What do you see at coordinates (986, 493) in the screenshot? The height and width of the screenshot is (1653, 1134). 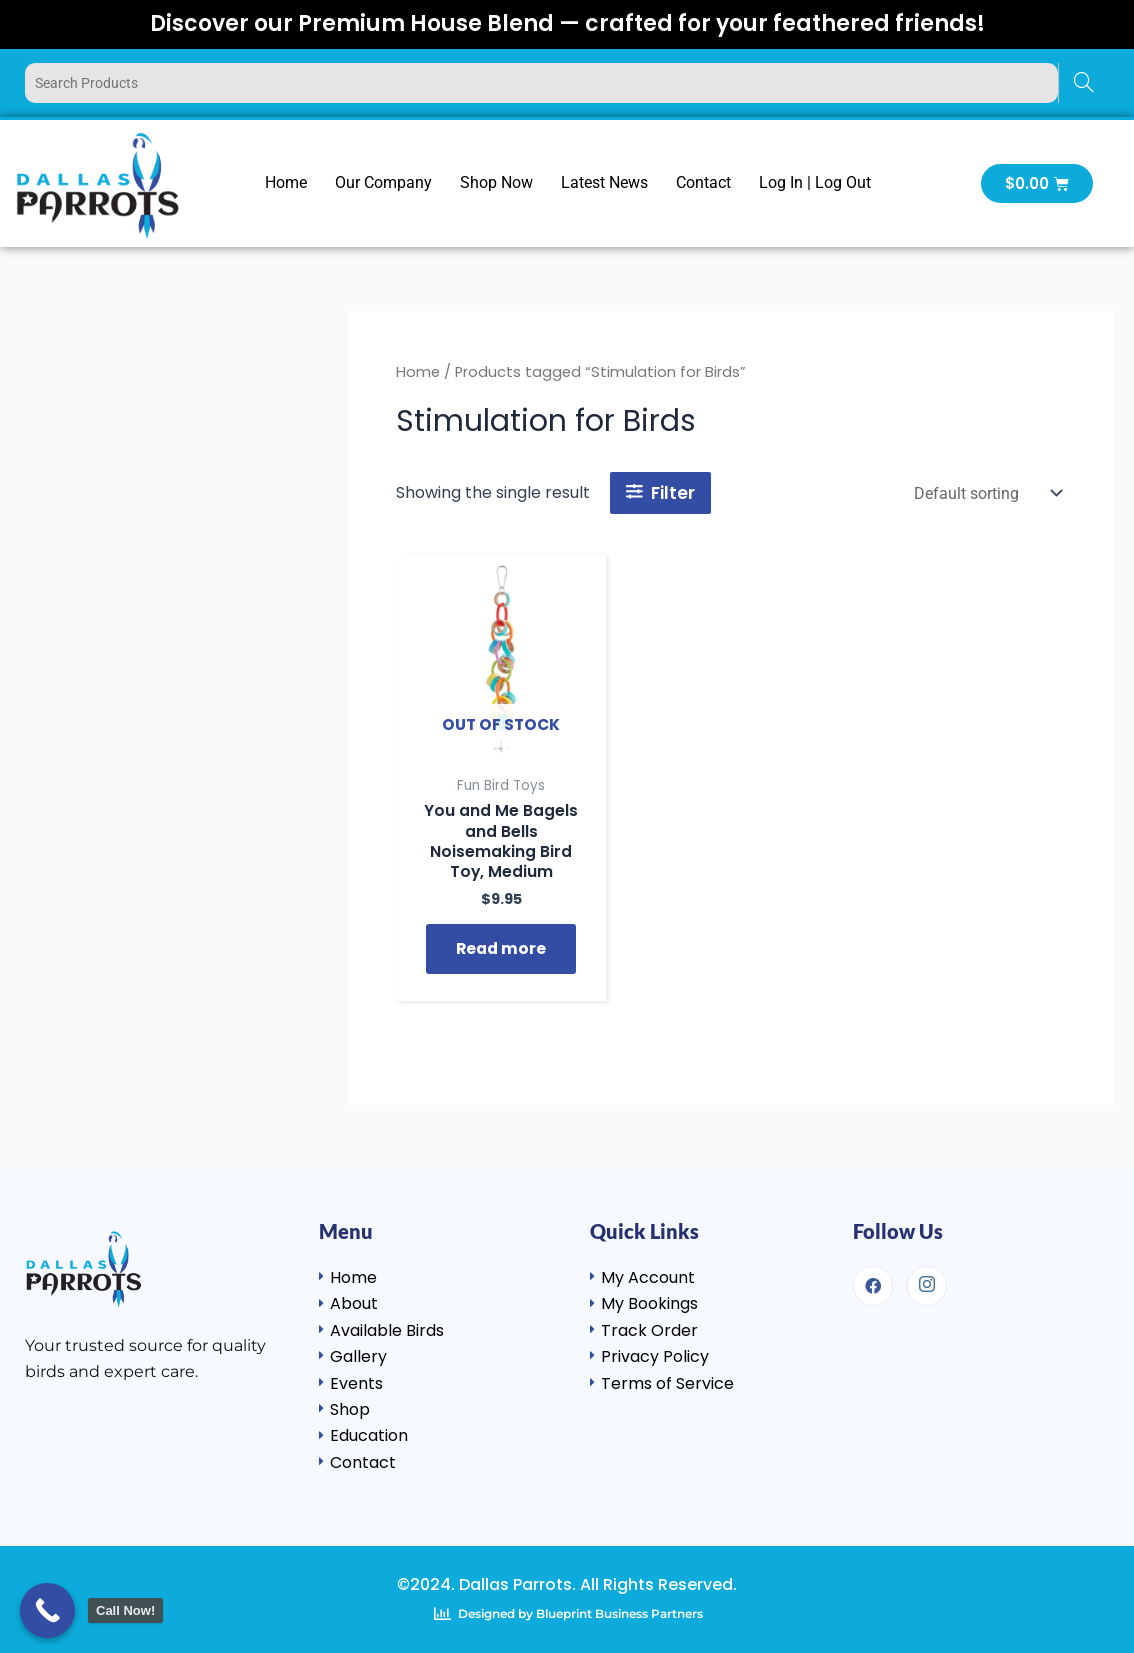 I see `[Shop order]` at bounding box center [986, 493].